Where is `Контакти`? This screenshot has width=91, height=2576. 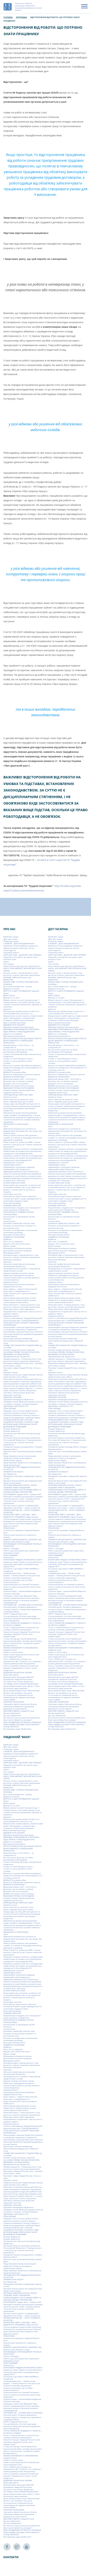
Контакти is located at coordinates (7, 1219).